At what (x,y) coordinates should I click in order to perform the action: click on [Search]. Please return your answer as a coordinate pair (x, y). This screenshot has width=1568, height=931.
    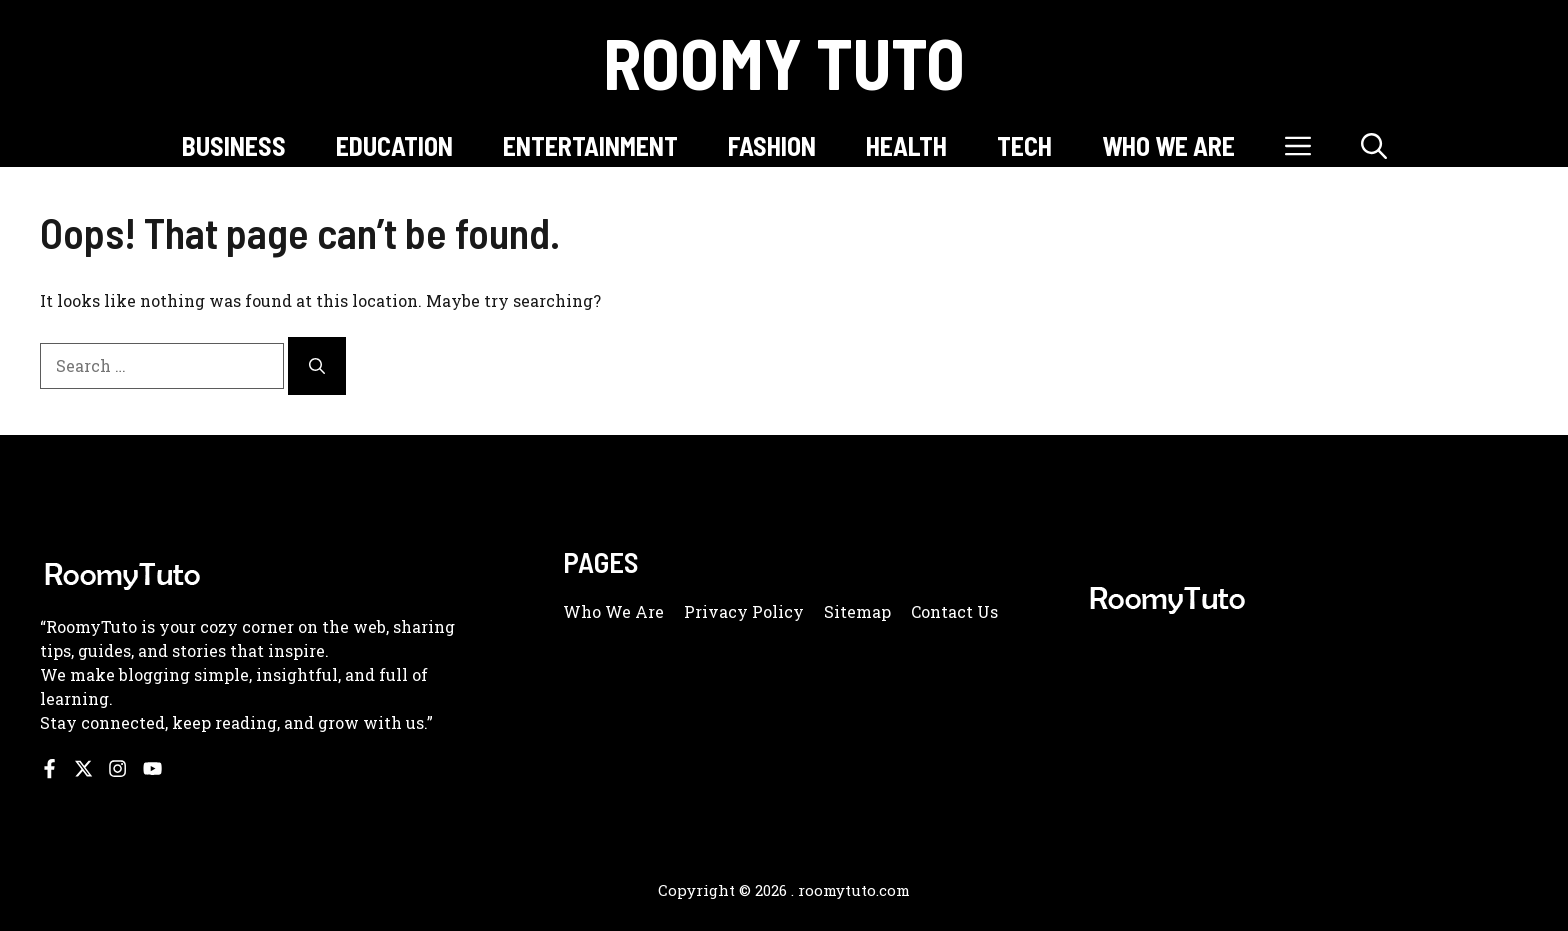
    Looking at the image, I should click on (317, 366).